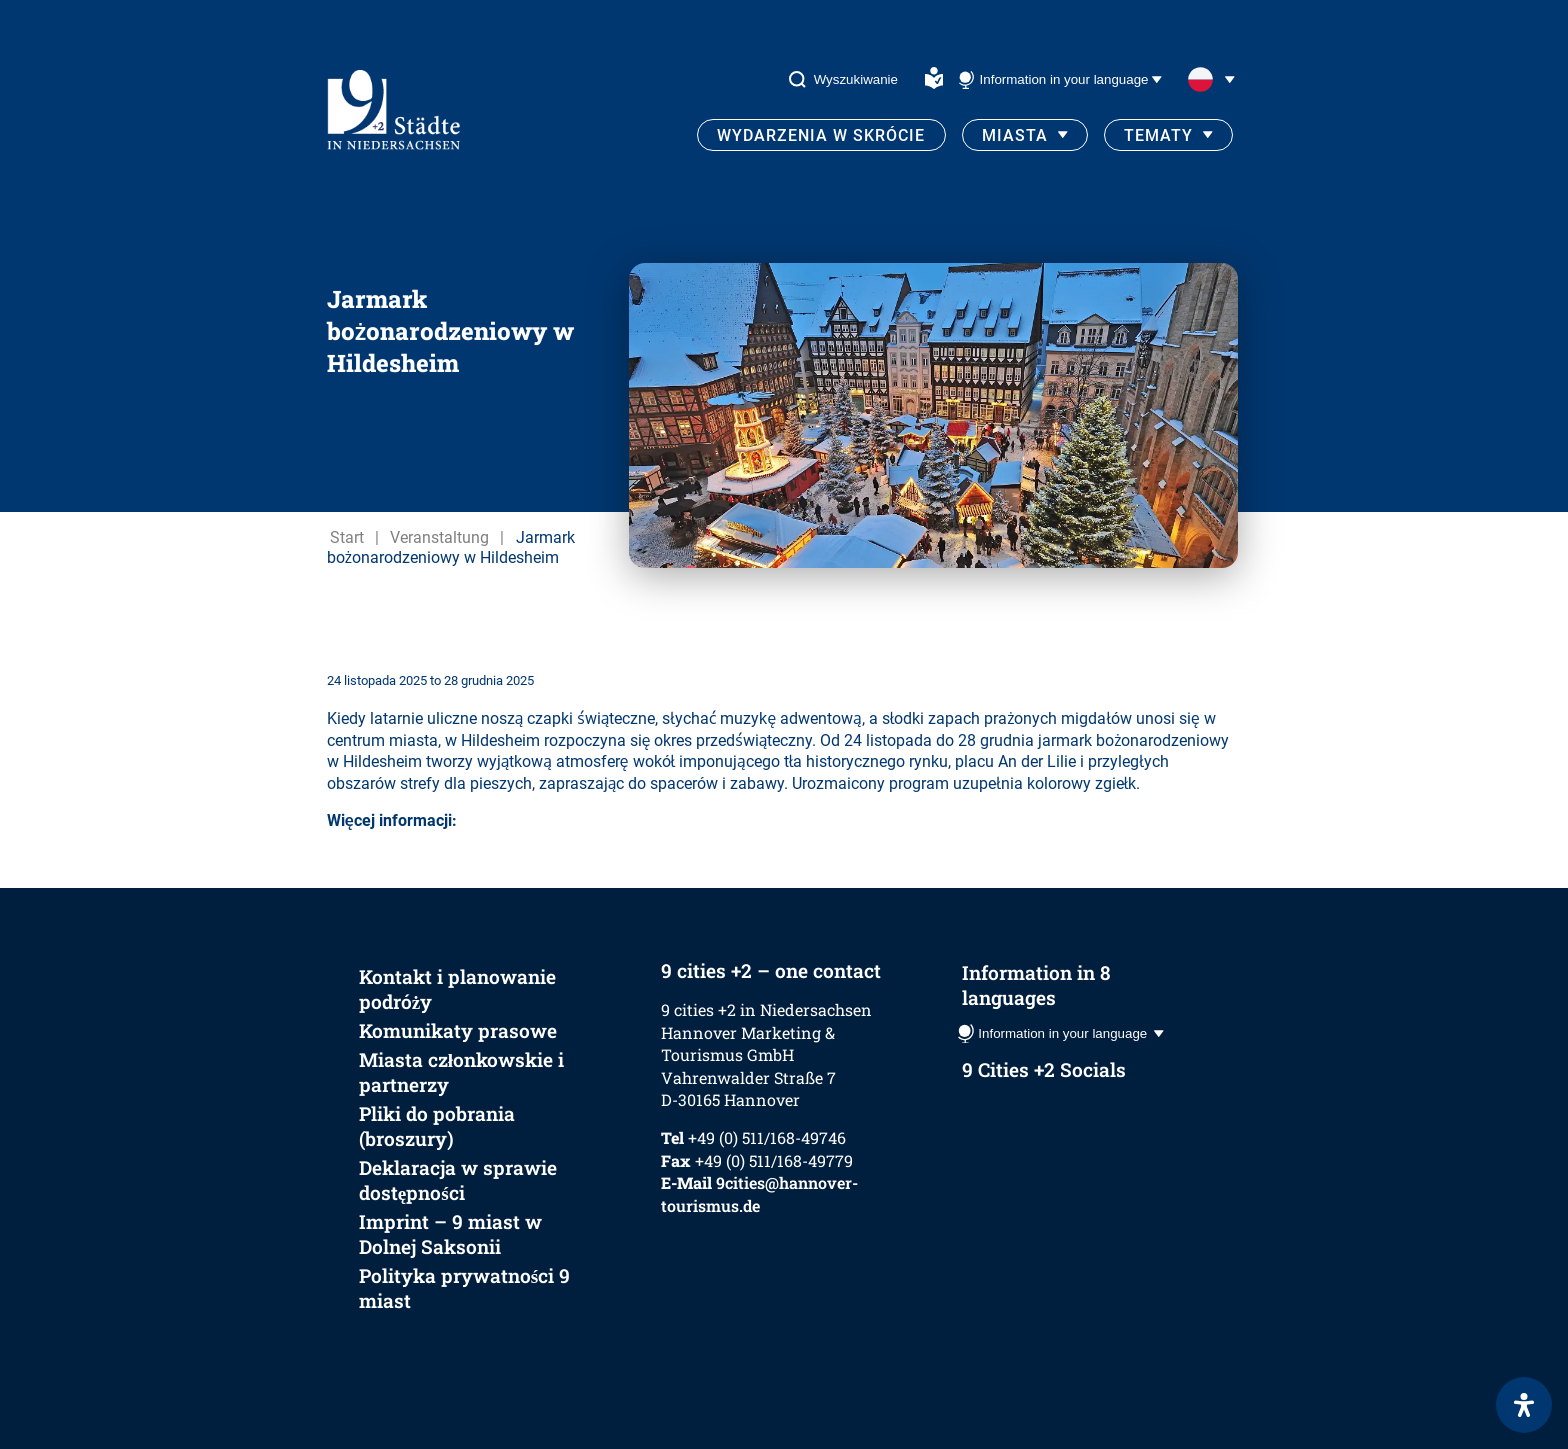  What do you see at coordinates (821, 135) in the screenshot?
I see `Wydarzenia w skrócie` at bounding box center [821, 135].